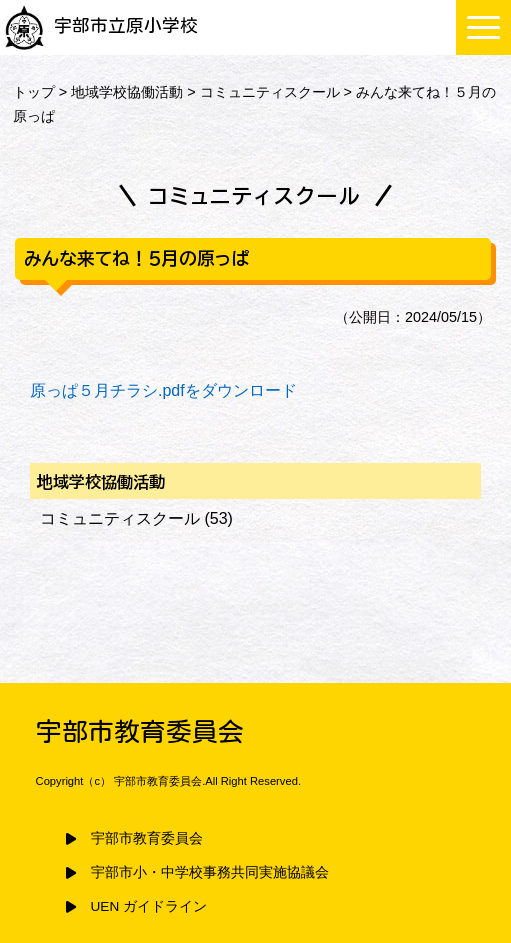 This screenshot has height=943, width=511. I want to click on トップ, so click(34, 92).